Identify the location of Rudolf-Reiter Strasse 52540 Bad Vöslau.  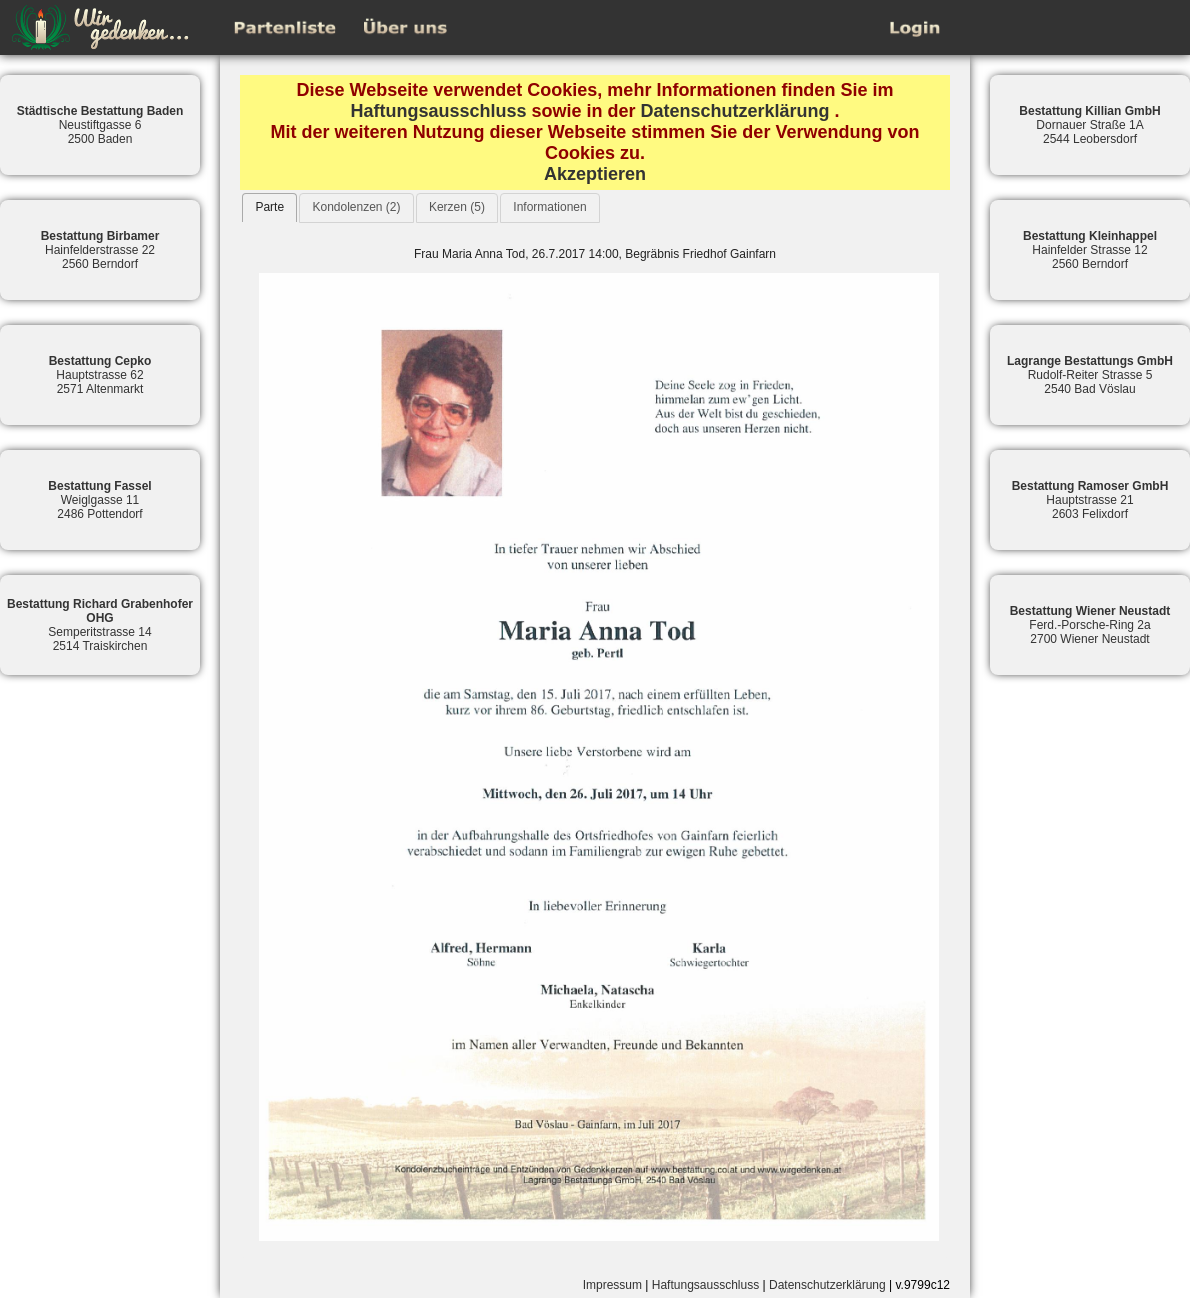
(1090, 375).